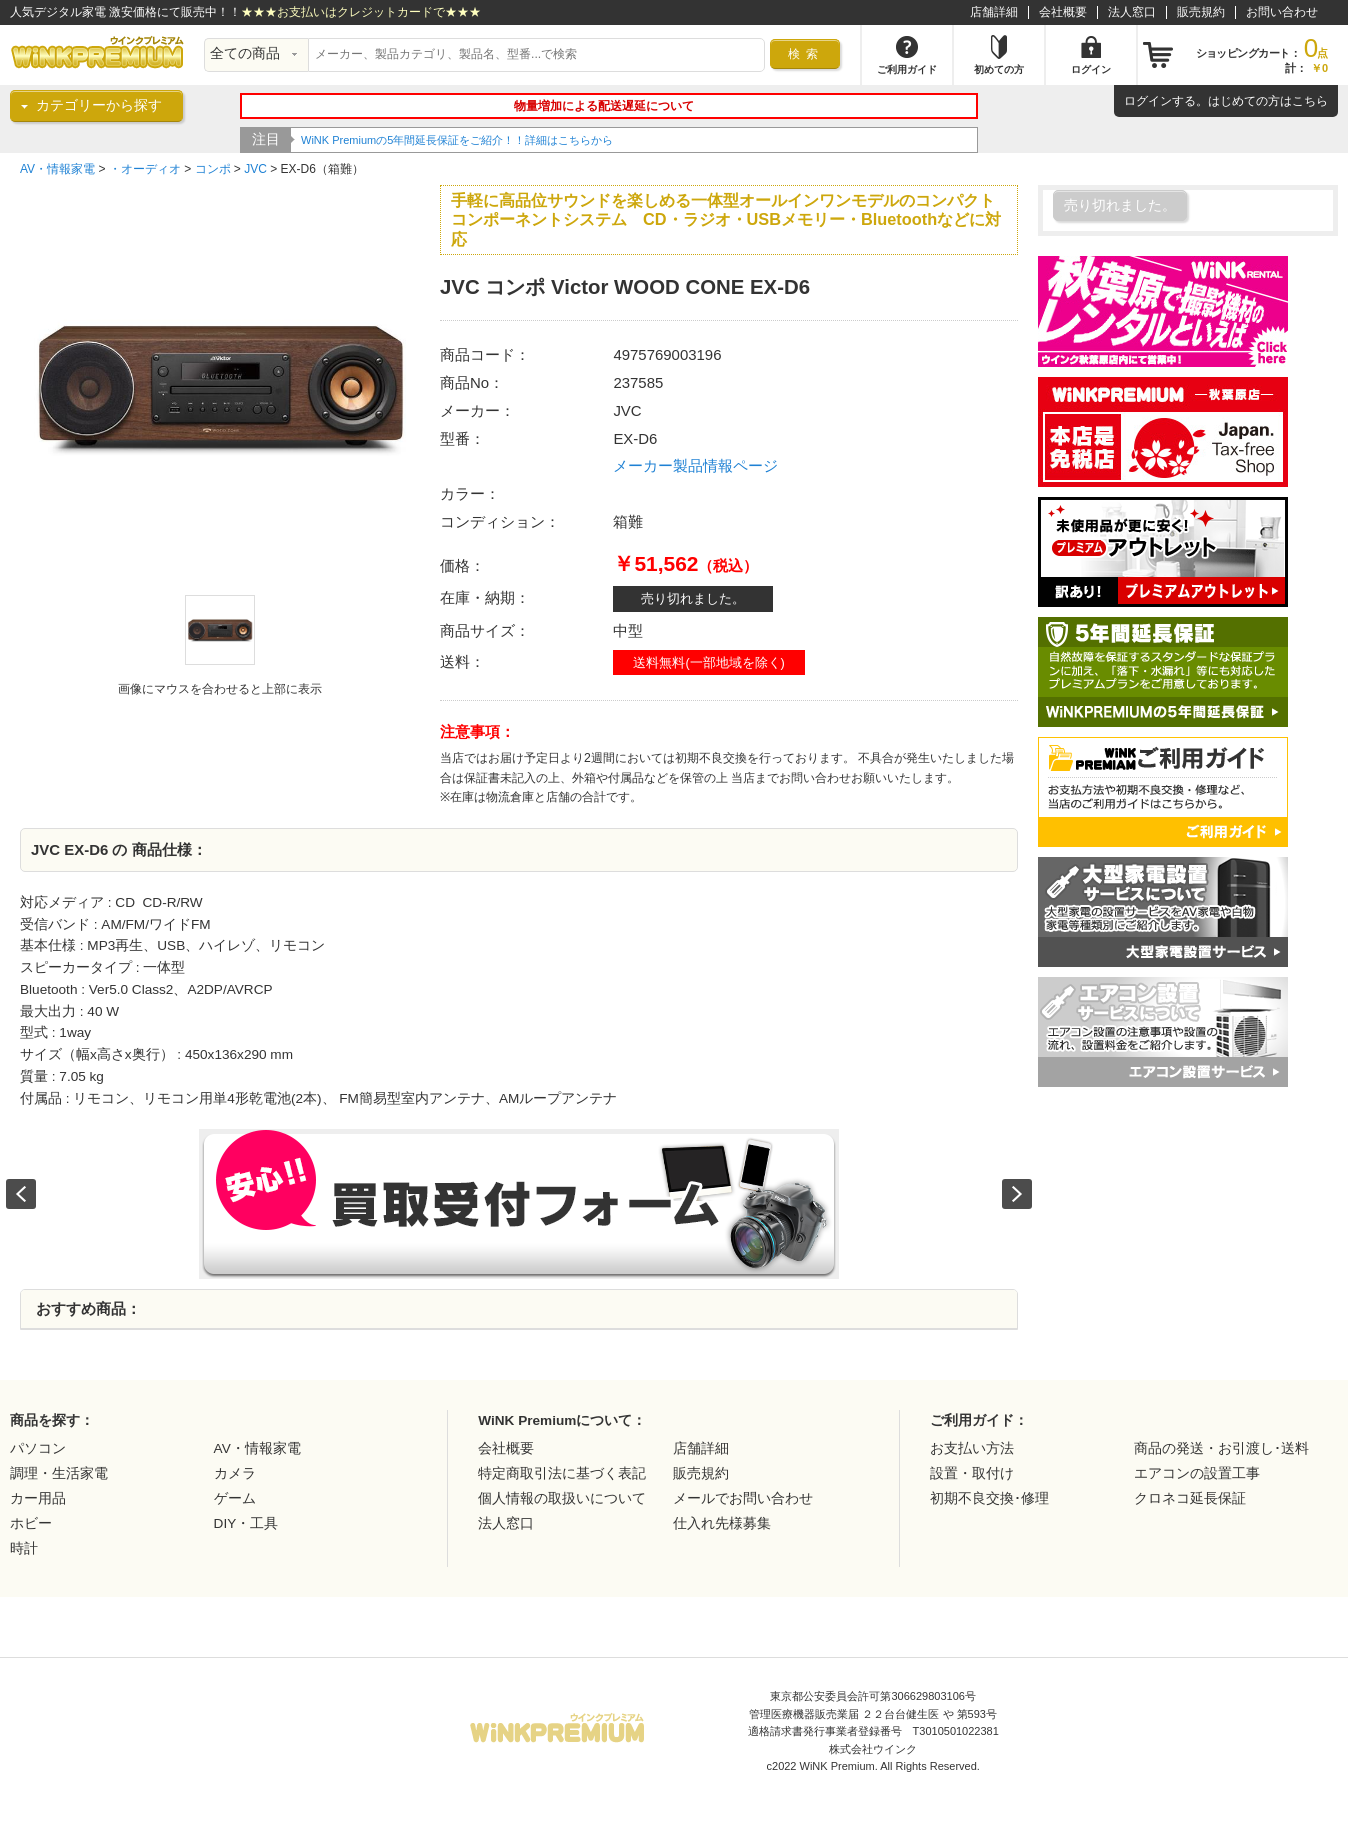 The image size is (1348, 1828). What do you see at coordinates (21, 1194) in the screenshot?
I see `Prev` at bounding box center [21, 1194].